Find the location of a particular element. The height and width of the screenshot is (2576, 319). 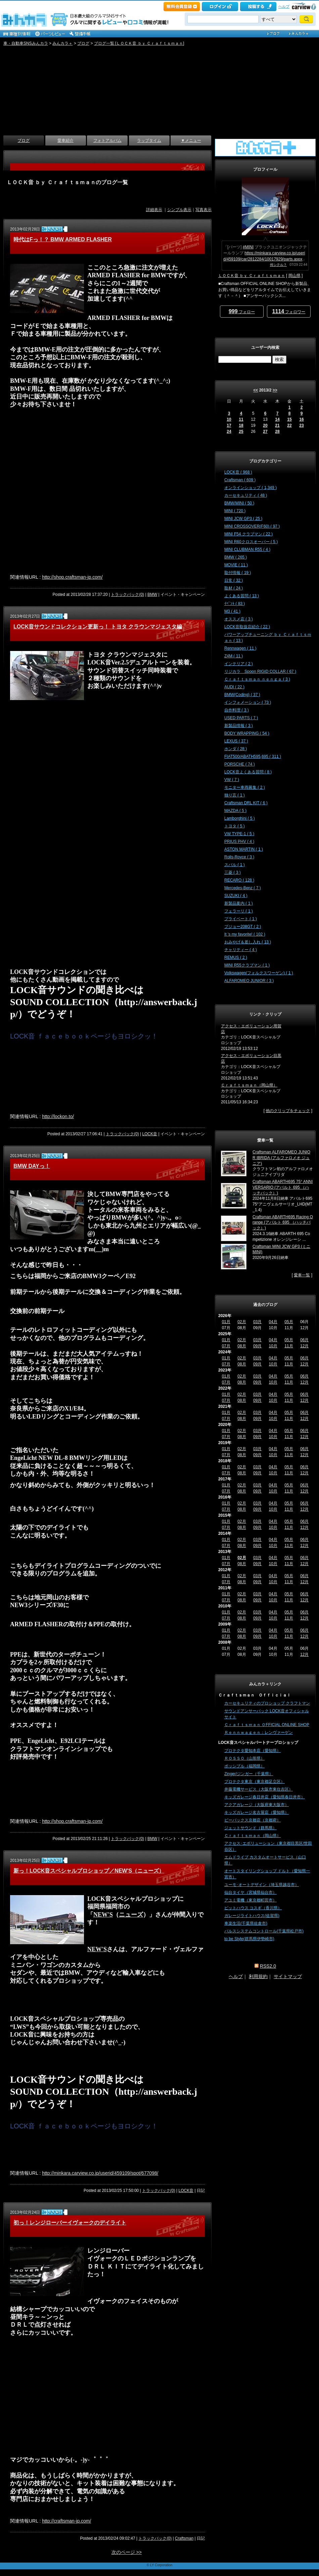

Craftsman ABARTH695 75° ANNIVERSARIO (アバルト 695 （ハッチバック）) is located at coordinates (283, 1187).